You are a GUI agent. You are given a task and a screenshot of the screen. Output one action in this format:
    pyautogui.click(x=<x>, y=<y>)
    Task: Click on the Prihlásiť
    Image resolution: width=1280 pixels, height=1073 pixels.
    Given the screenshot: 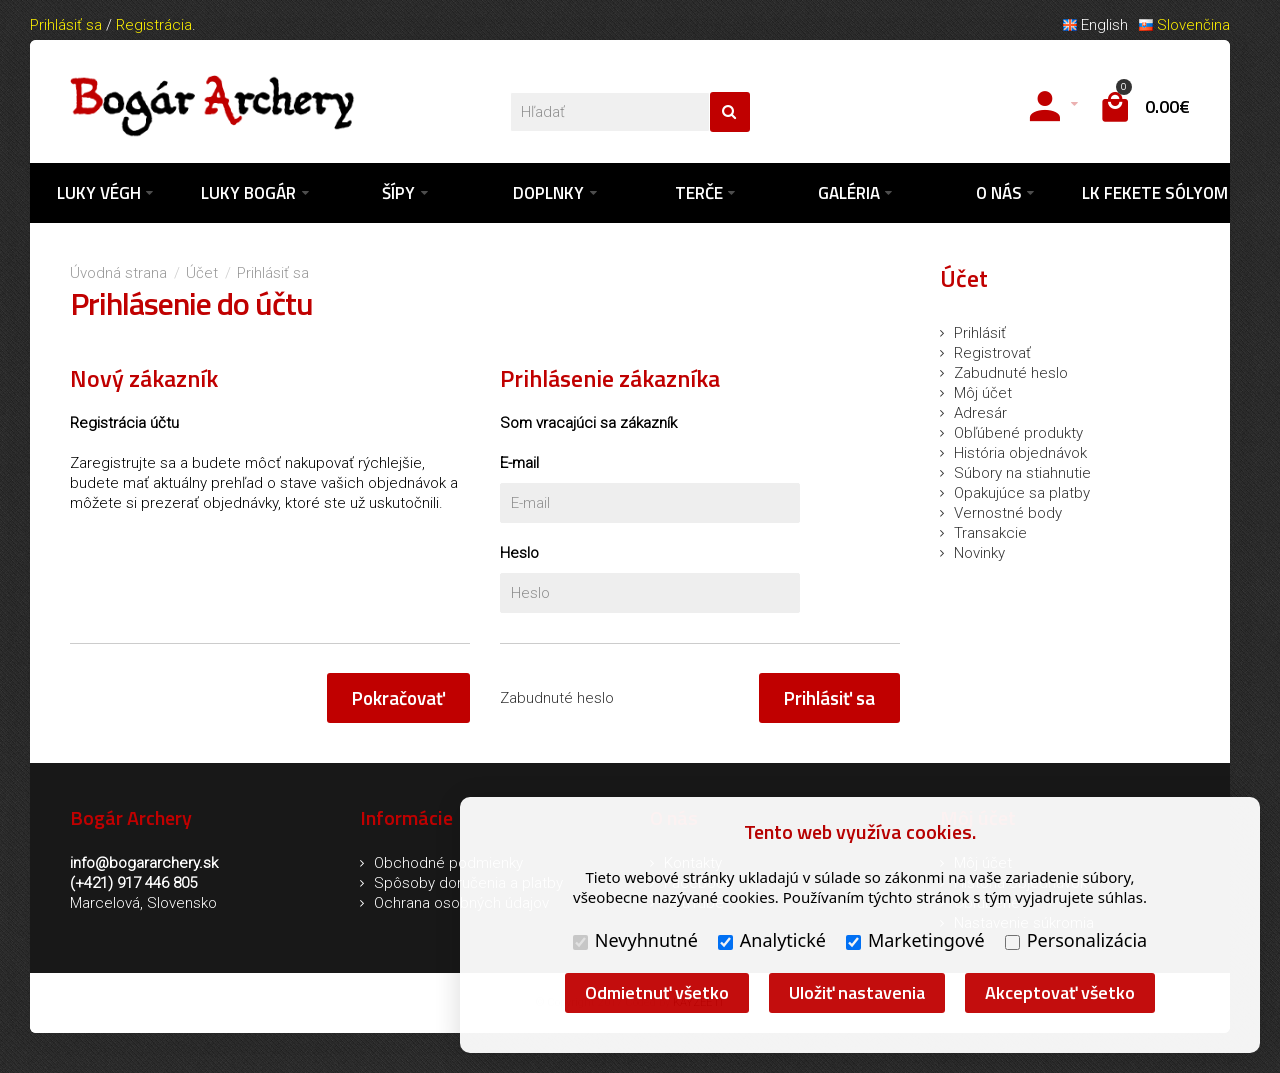 What is the action you would take?
    pyautogui.click(x=980, y=333)
    